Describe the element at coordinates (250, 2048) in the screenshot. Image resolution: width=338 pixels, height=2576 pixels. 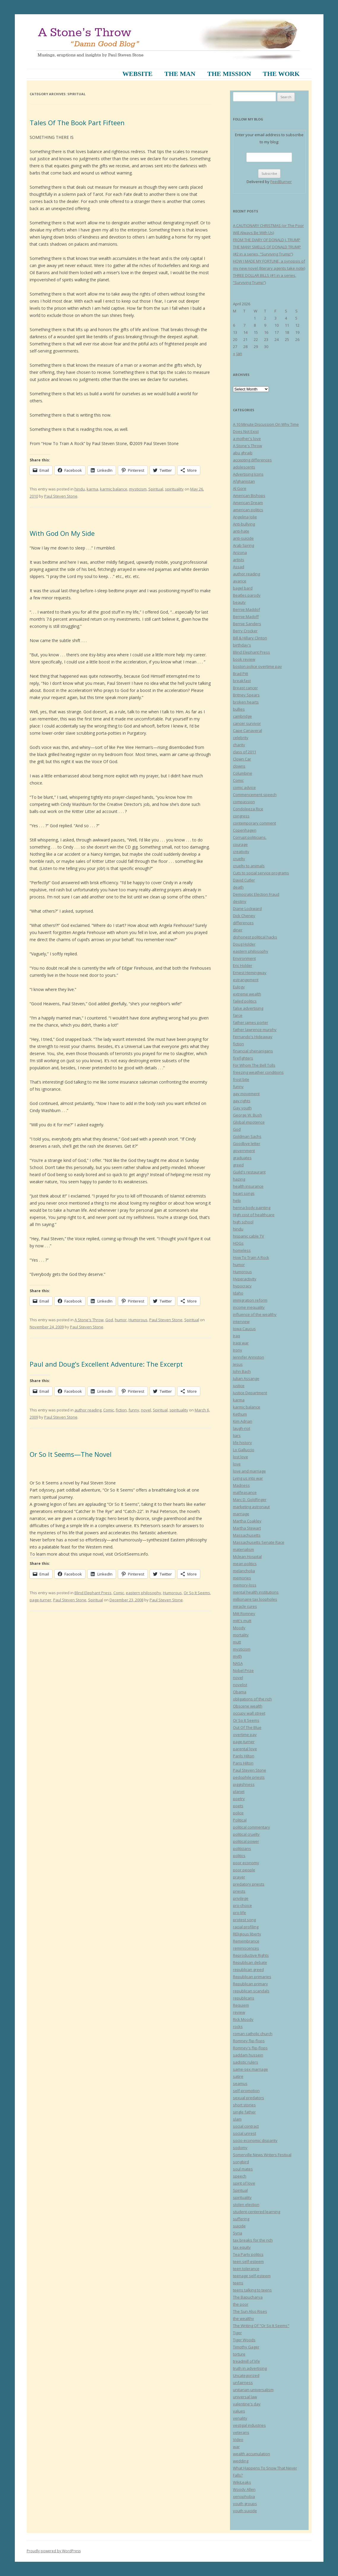
I see `Romney's flip-flops` at that location.